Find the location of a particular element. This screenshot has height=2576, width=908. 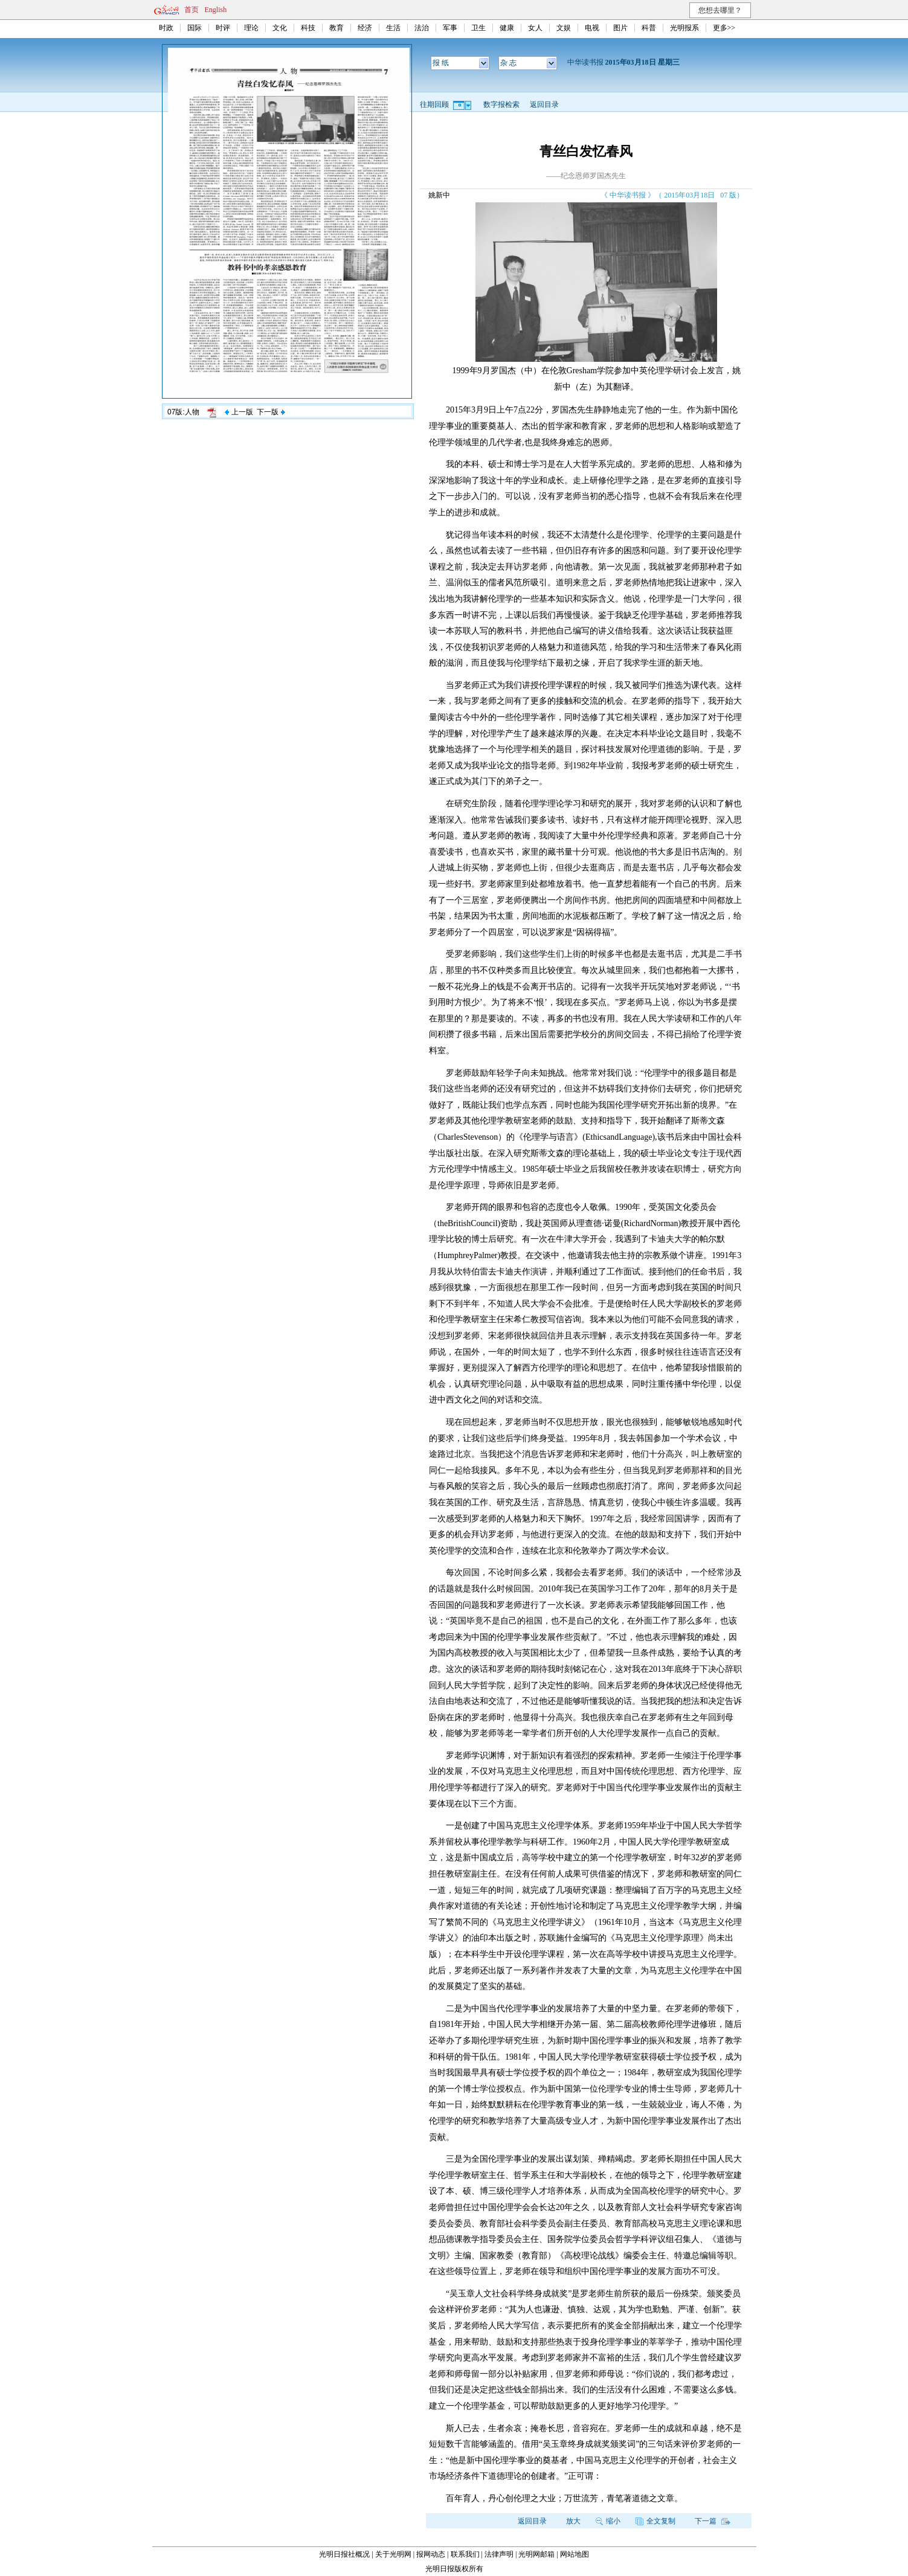

联系我们 is located at coordinates (465, 2554).